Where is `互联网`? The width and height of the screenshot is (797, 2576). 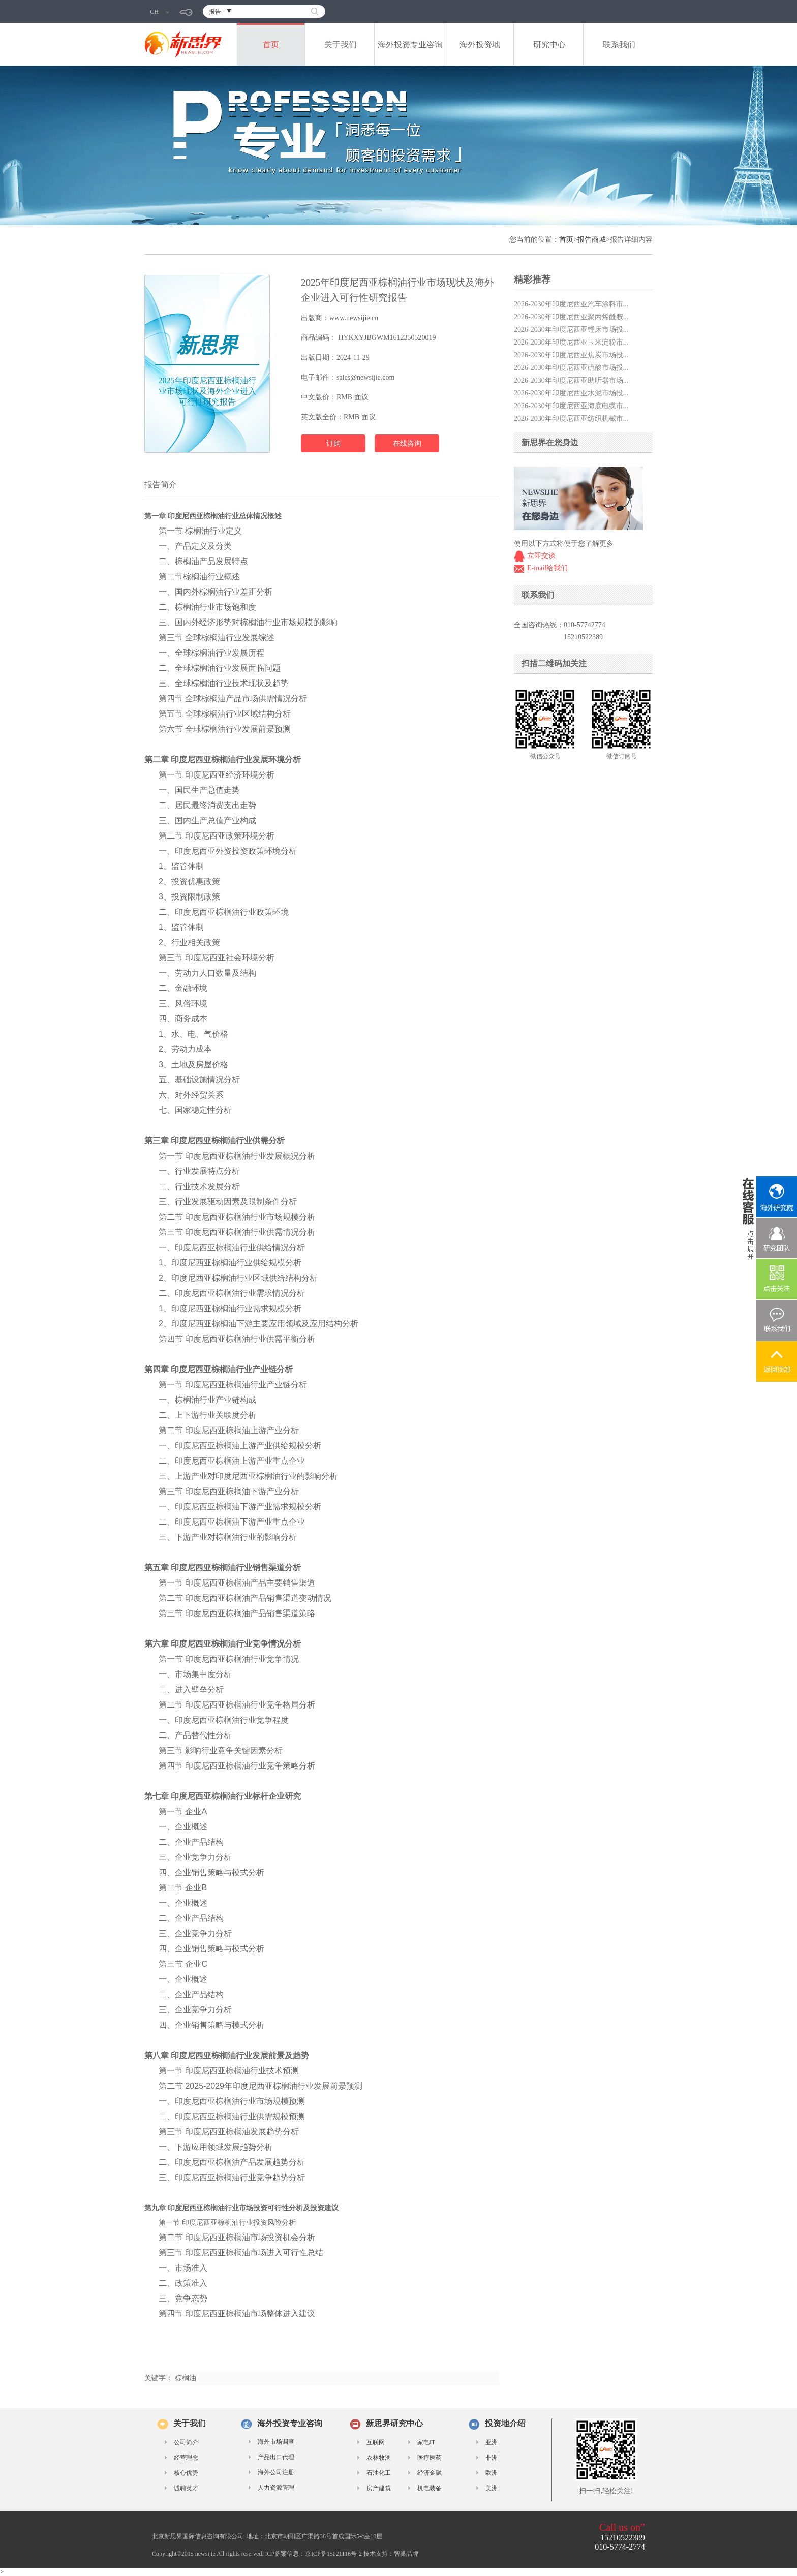
互联网 is located at coordinates (375, 2442).